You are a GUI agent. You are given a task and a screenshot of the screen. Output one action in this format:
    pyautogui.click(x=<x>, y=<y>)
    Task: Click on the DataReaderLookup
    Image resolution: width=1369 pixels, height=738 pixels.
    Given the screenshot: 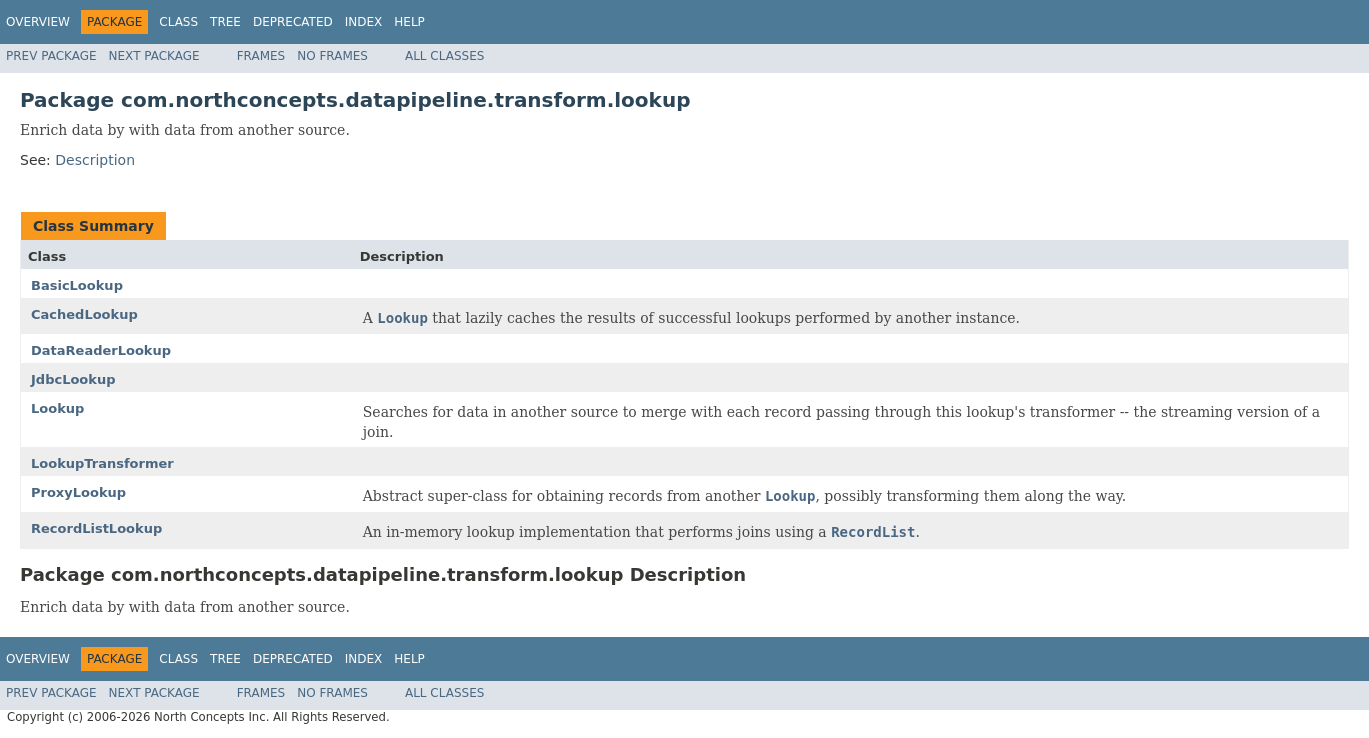 What is the action you would take?
    pyautogui.click(x=101, y=350)
    